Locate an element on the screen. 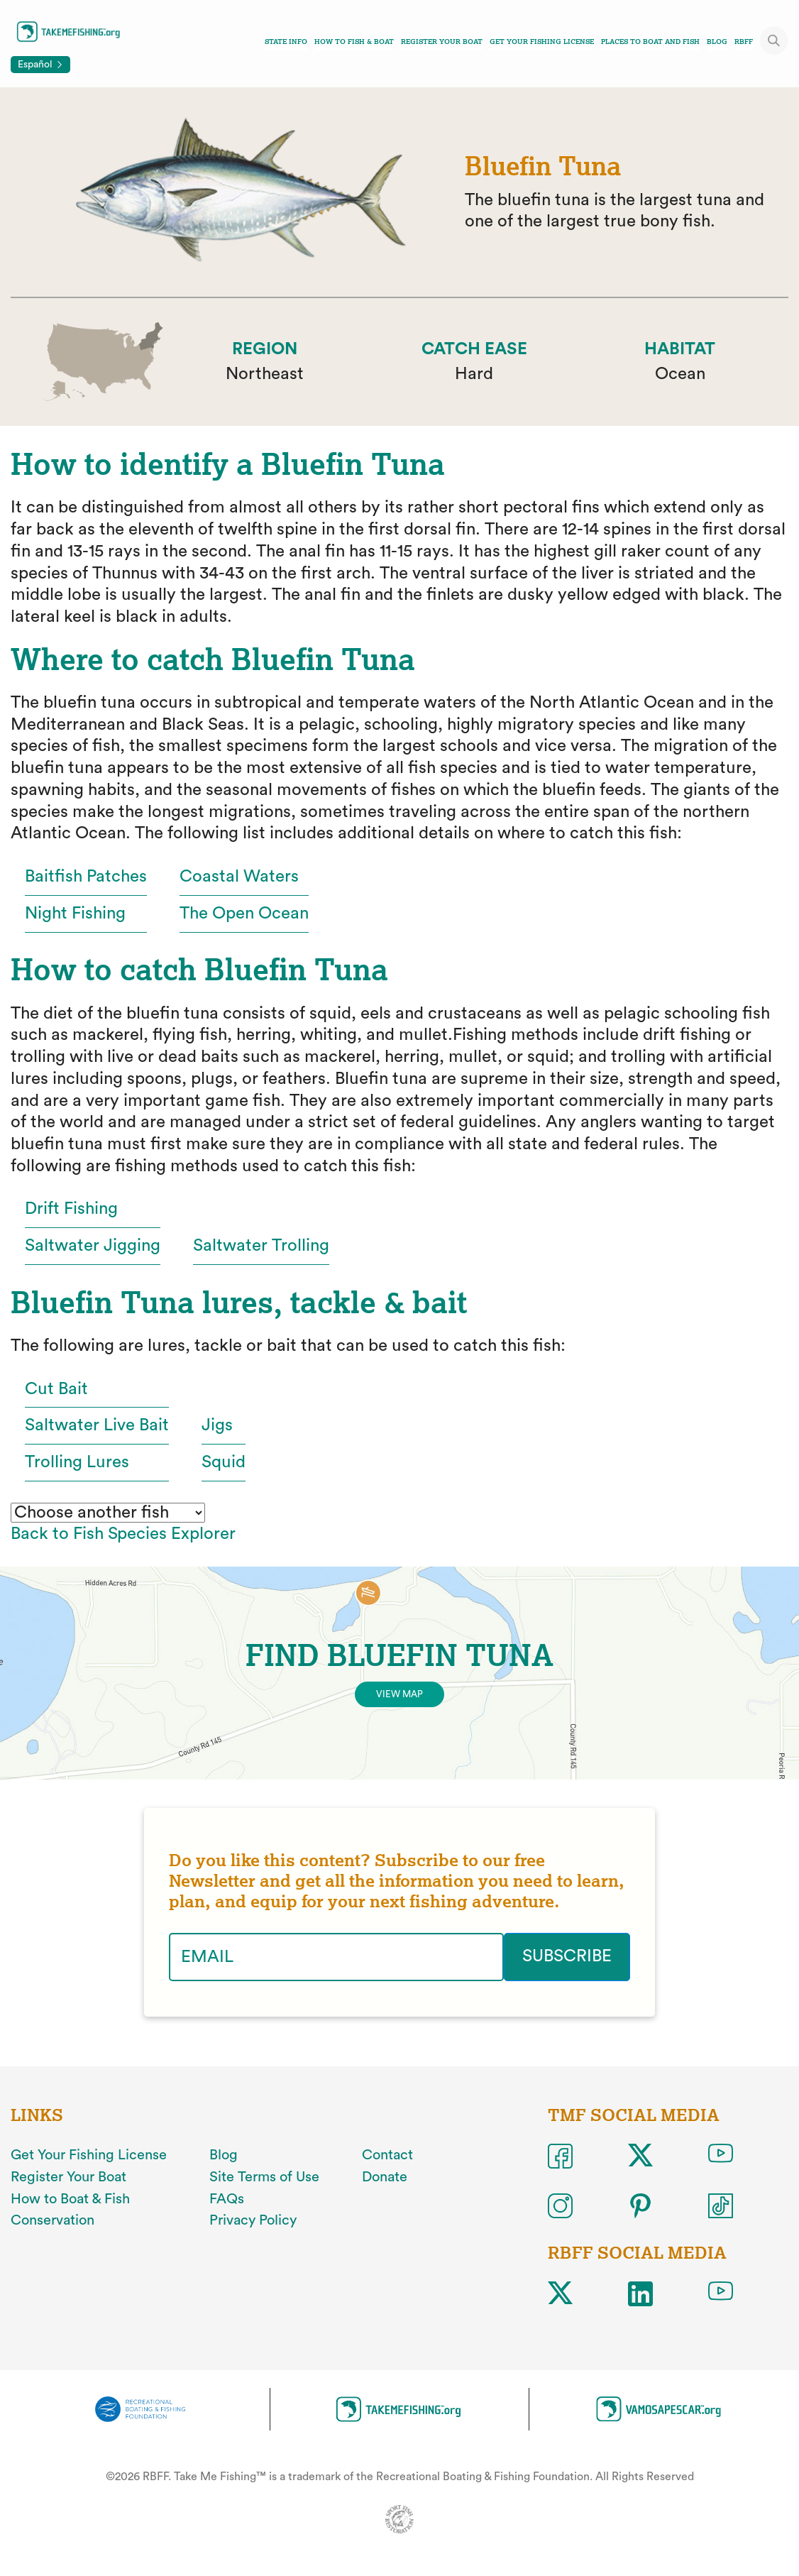  Get Your Fishing License is located at coordinates (542, 41).